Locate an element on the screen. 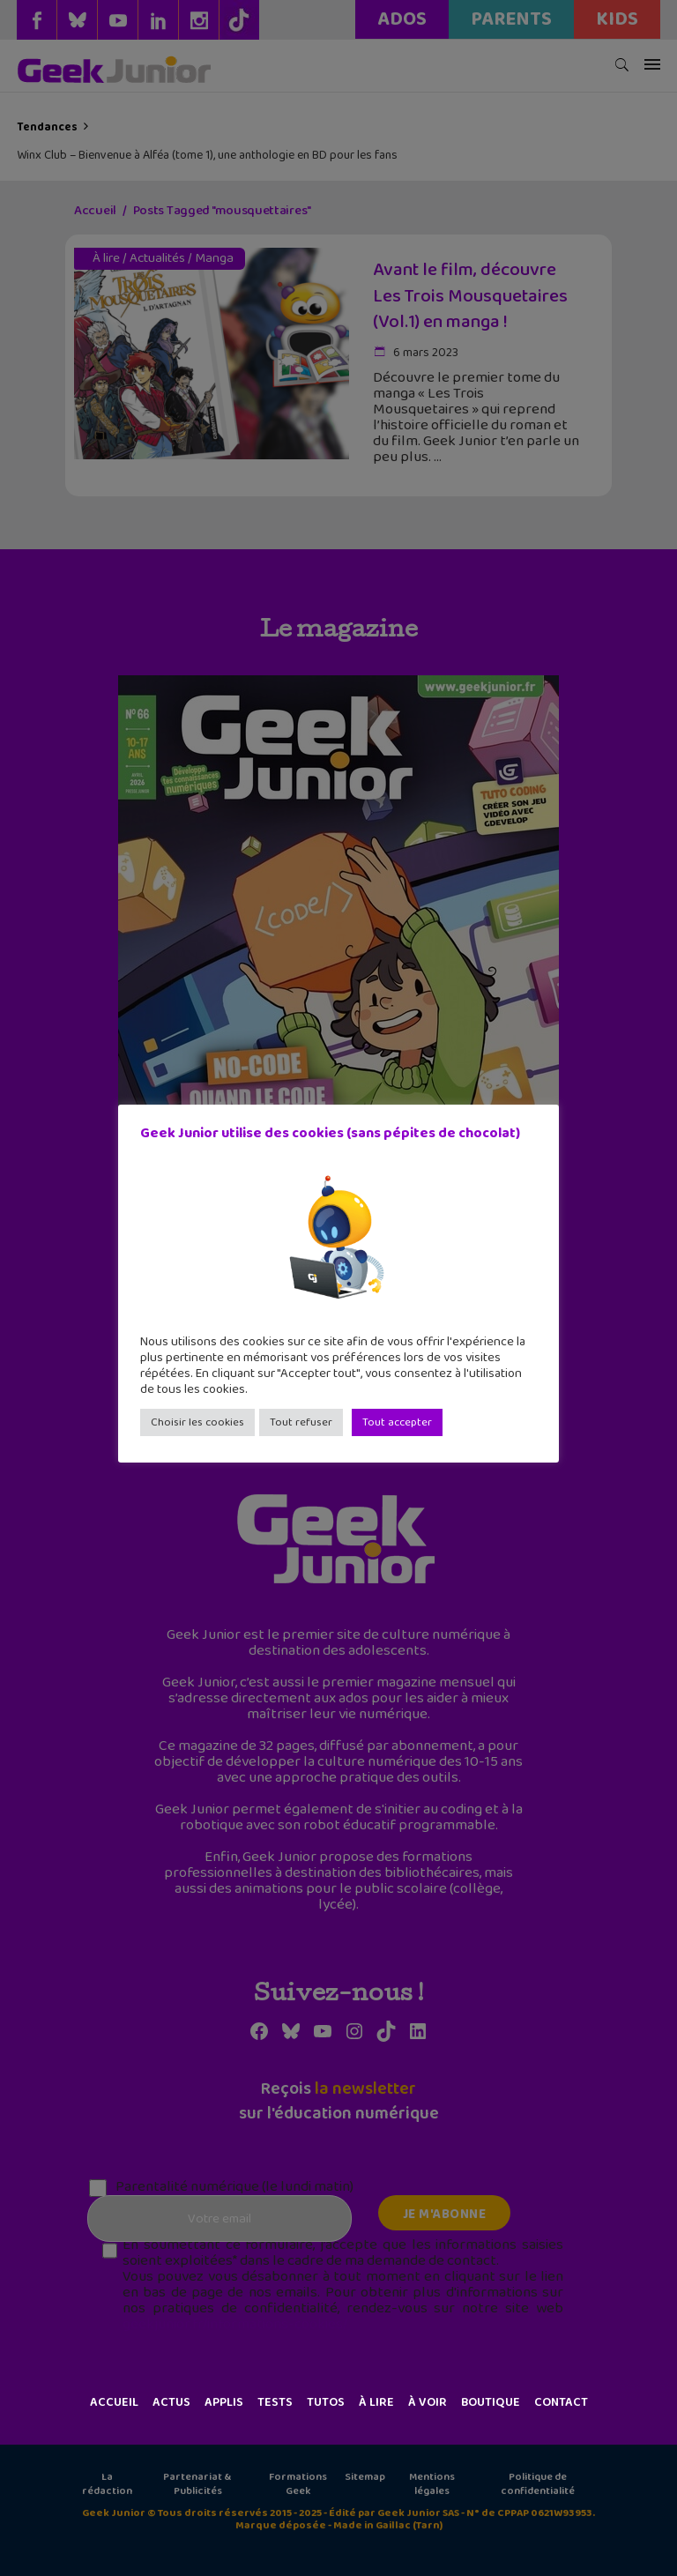 The image size is (677, 2576). Applis is located at coordinates (224, 2402).